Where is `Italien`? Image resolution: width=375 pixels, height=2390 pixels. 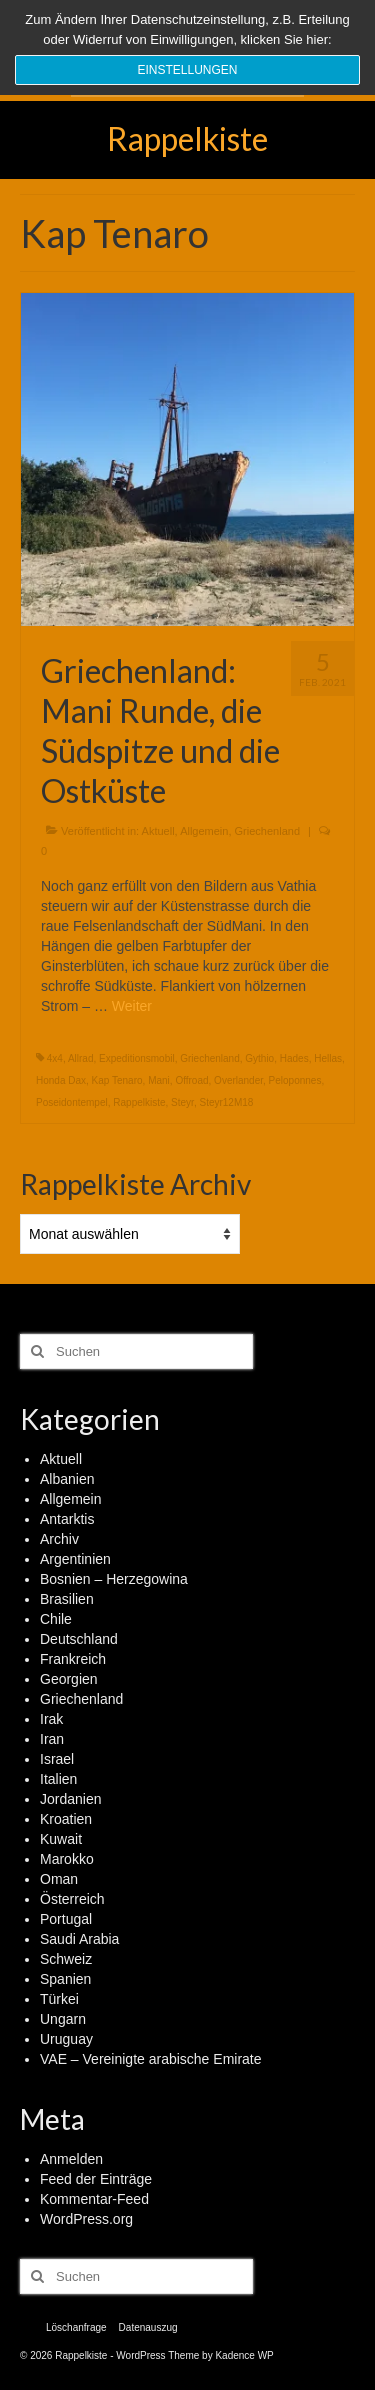
Italien is located at coordinates (58, 1779).